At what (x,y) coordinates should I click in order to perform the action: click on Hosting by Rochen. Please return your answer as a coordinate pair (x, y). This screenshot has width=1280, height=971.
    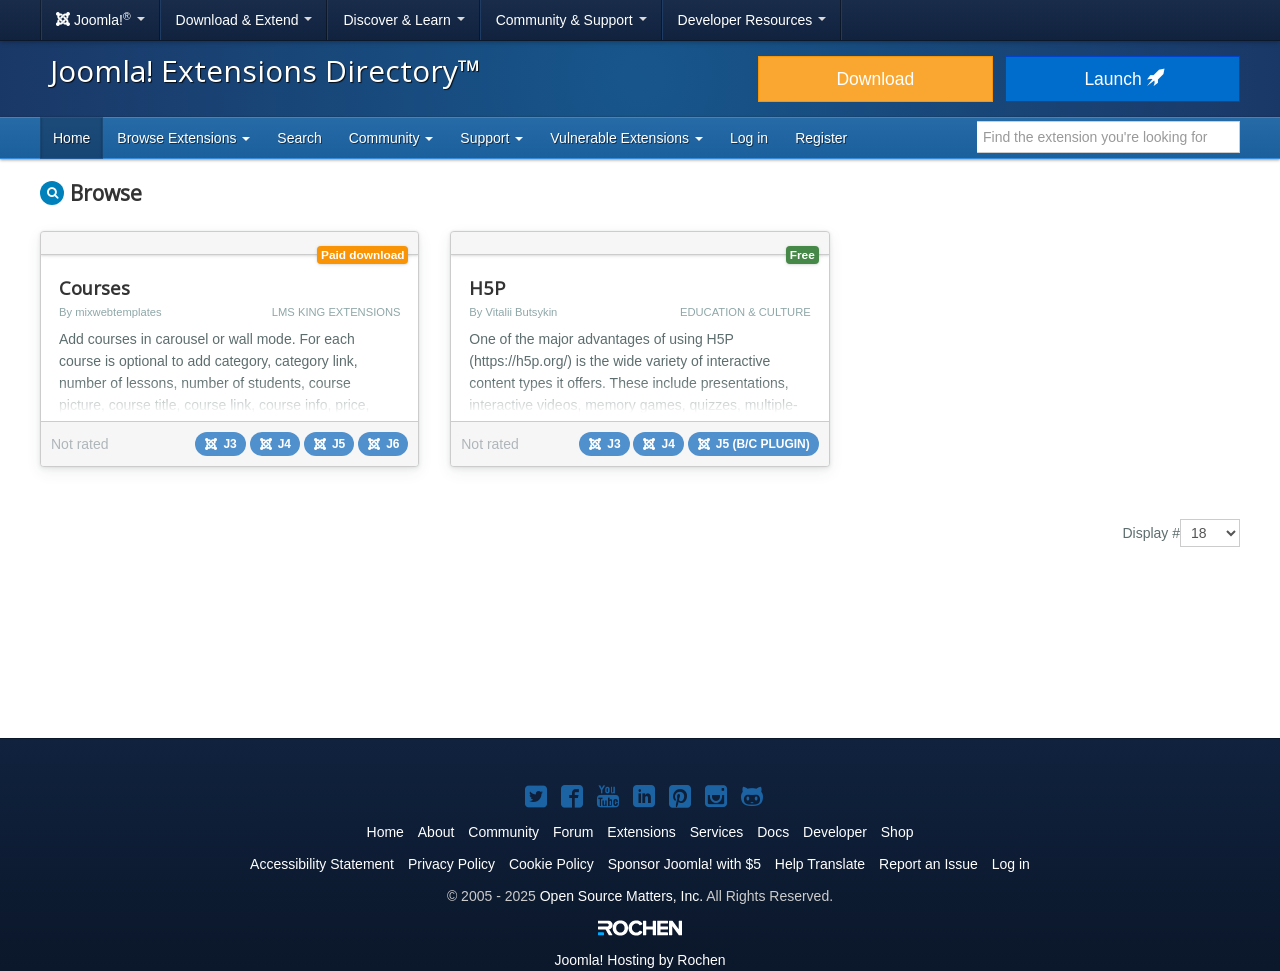
    Looking at the image, I should click on (639, 960).